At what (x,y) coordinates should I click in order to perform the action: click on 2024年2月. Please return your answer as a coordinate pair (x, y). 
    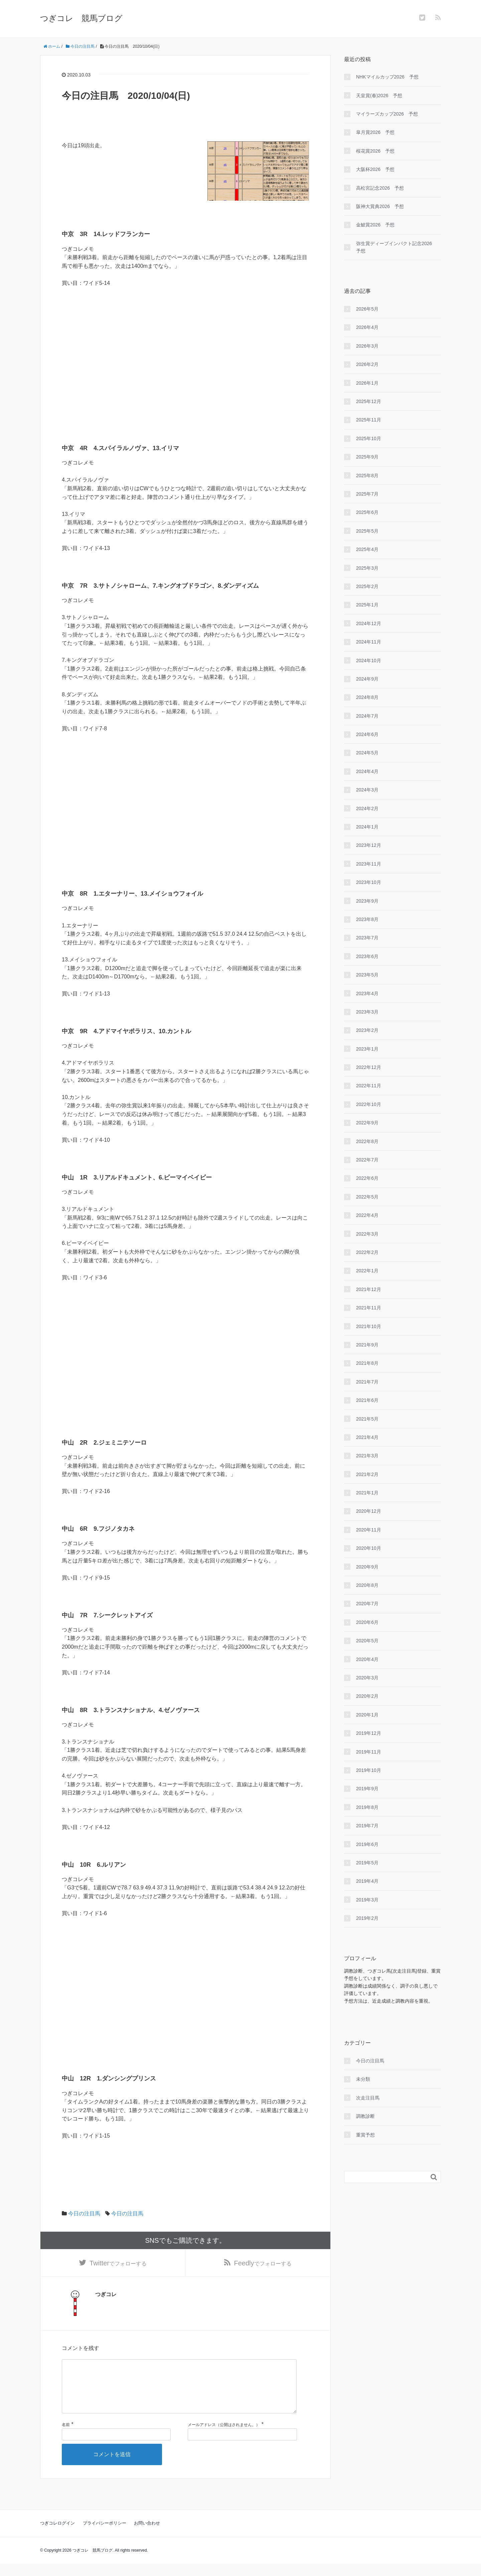
    Looking at the image, I should click on (367, 808).